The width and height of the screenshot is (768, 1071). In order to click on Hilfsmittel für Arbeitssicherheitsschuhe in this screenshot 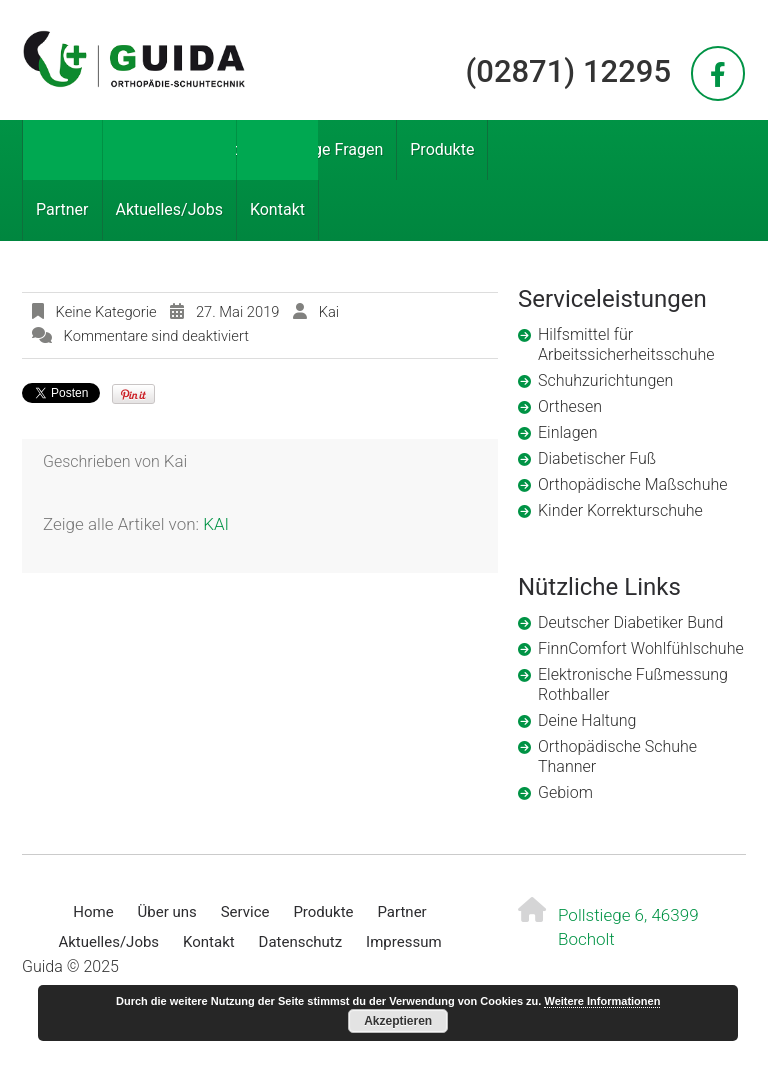, I will do `click(626, 344)`.